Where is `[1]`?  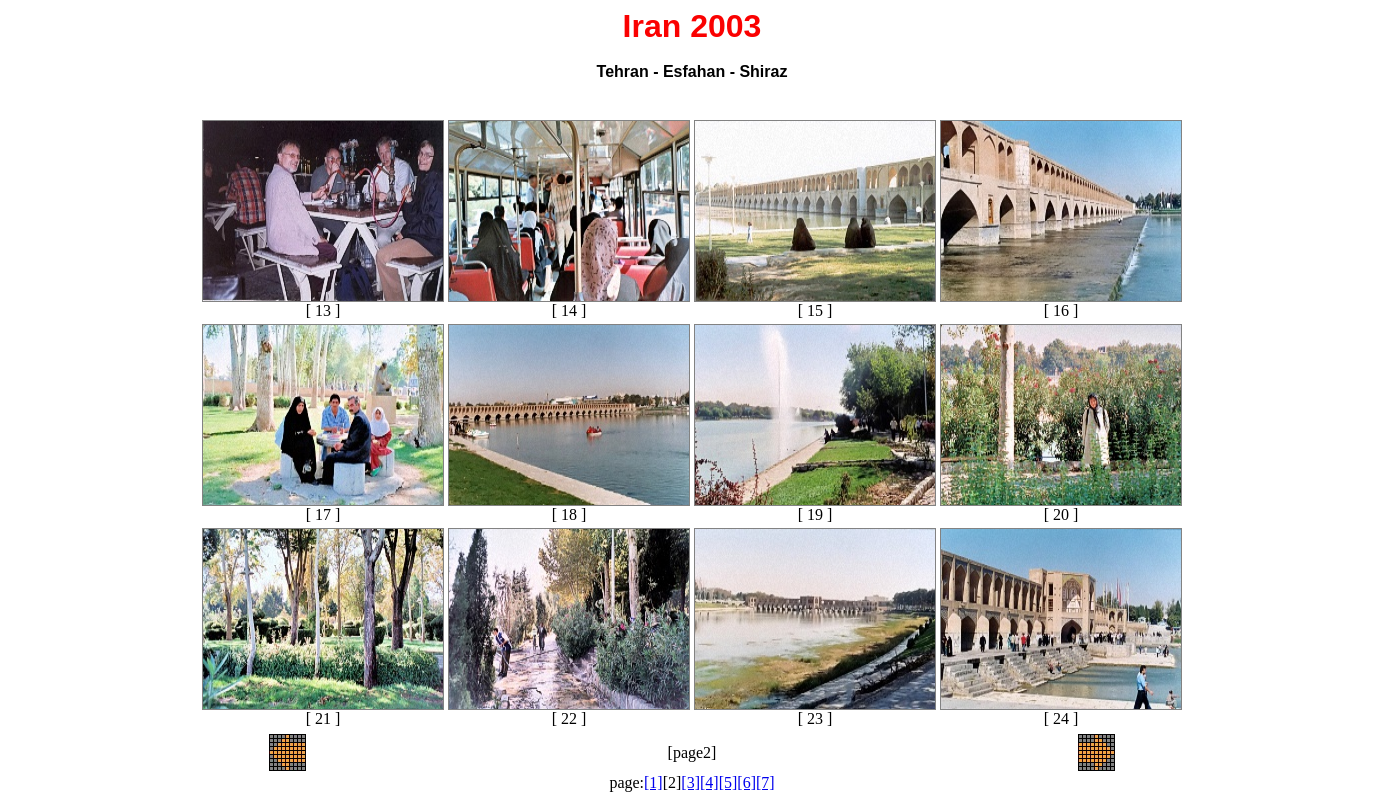 [1] is located at coordinates (653, 782).